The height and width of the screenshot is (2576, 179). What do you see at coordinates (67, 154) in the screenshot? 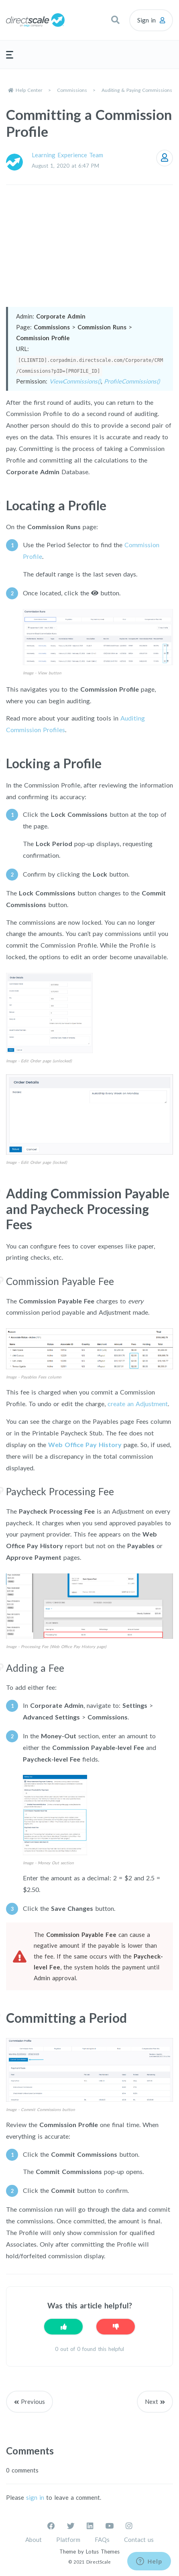
I see `Learning Experience Team` at bounding box center [67, 154].